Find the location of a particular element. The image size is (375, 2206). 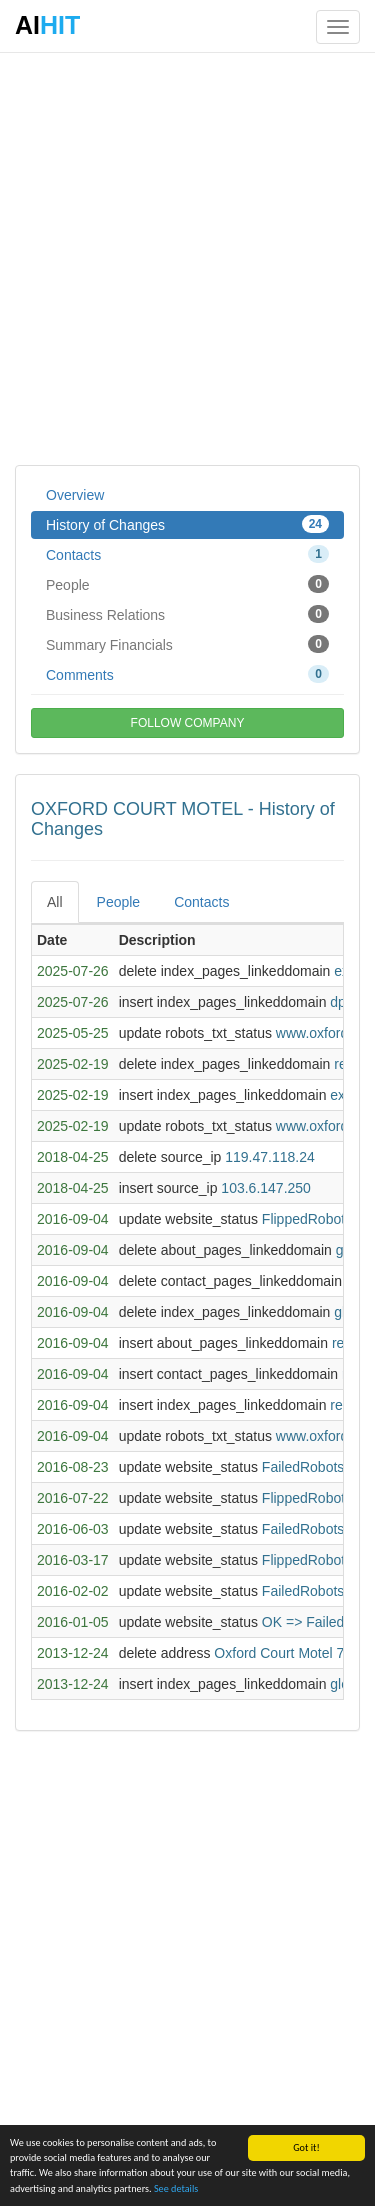

Business Relations is located at coordinates (187, 614).